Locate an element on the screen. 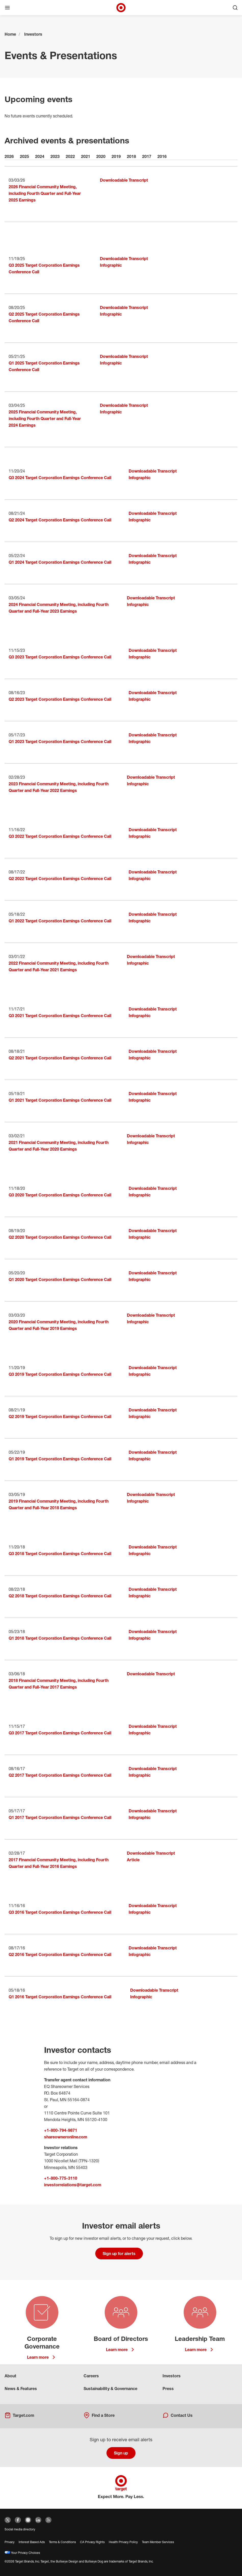 This screenshot has width=242, height=2576. Q2 2024 Target Corporation Earnings Conference Call is located at coordinates (60, 519).